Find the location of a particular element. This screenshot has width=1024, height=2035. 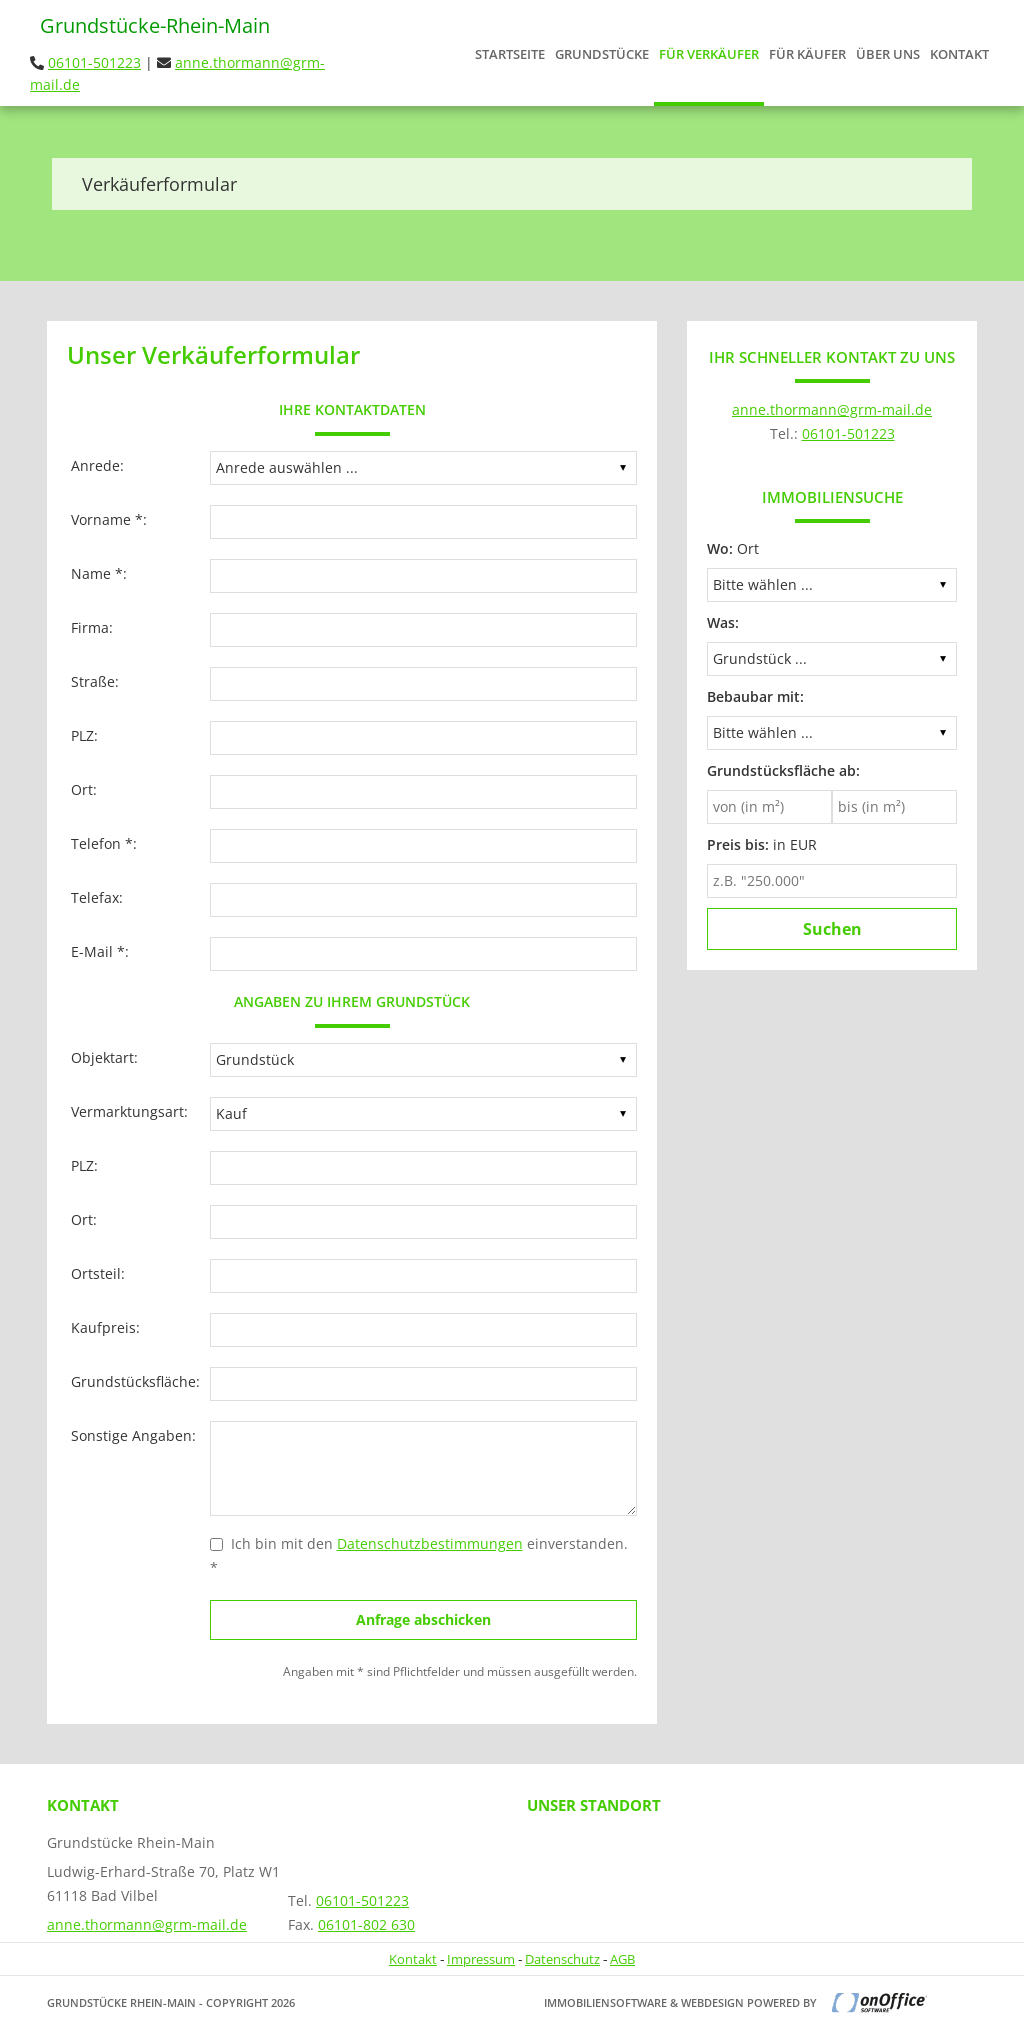

Vorname *: is located at coordinates (109, 519).